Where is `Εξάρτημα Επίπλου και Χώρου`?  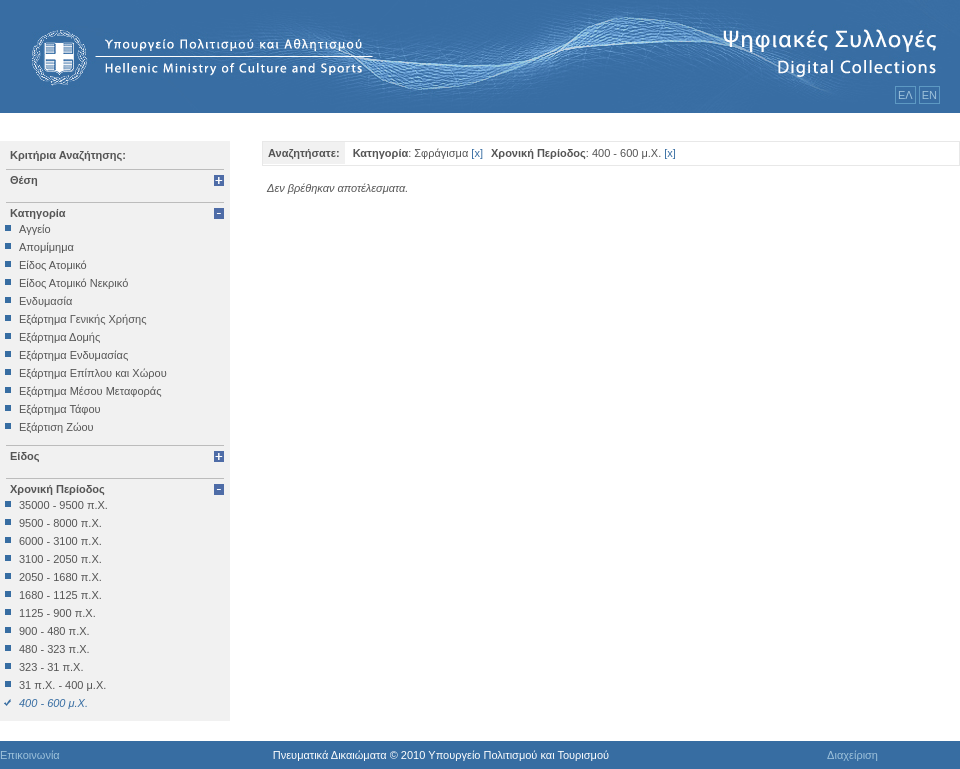 Εξάρτημα Επίπλου και Χώρου is located at coordinates (93, 373).